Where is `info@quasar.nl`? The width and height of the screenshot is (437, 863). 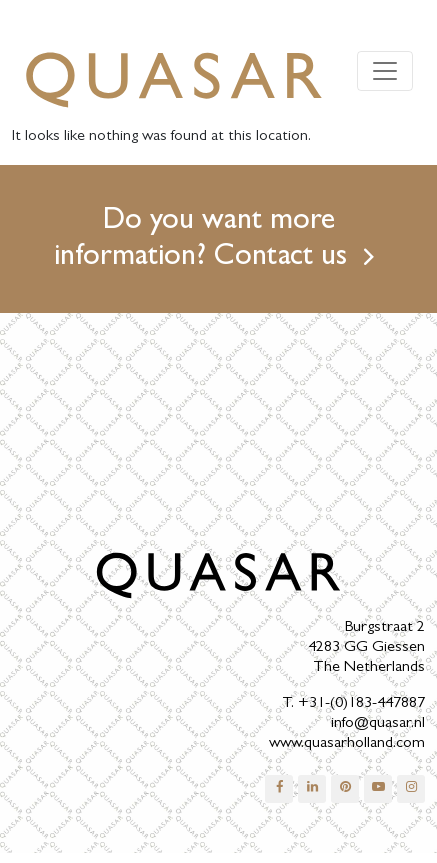 info@quasar.nl is located at coordinates (378, 724).